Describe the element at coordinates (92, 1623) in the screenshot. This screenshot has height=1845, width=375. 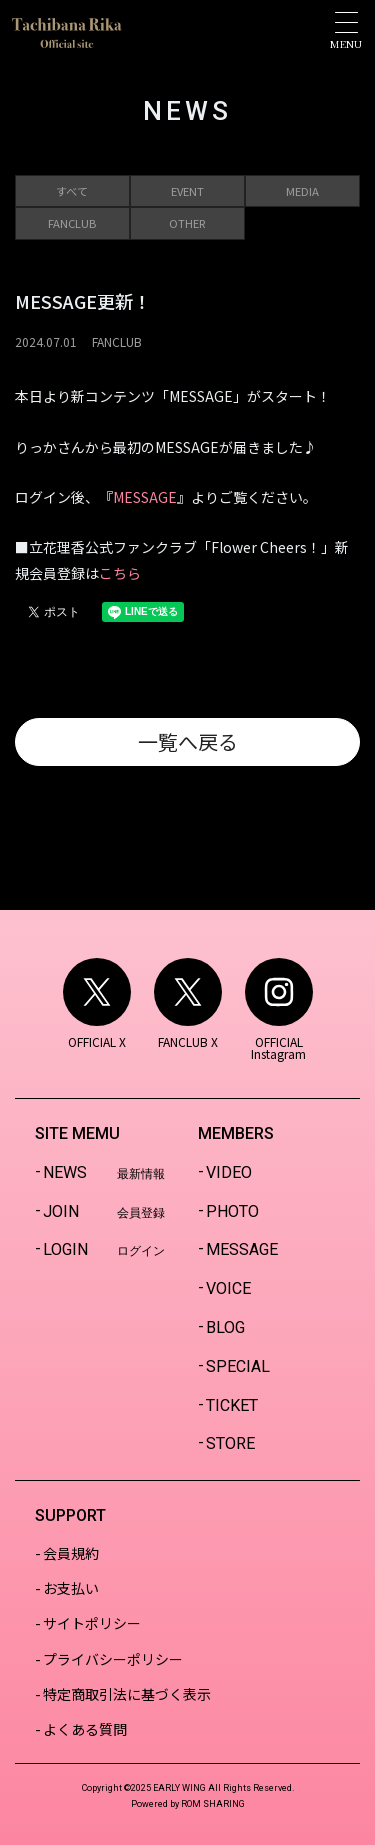
I see `サイトポリシー` at that location.